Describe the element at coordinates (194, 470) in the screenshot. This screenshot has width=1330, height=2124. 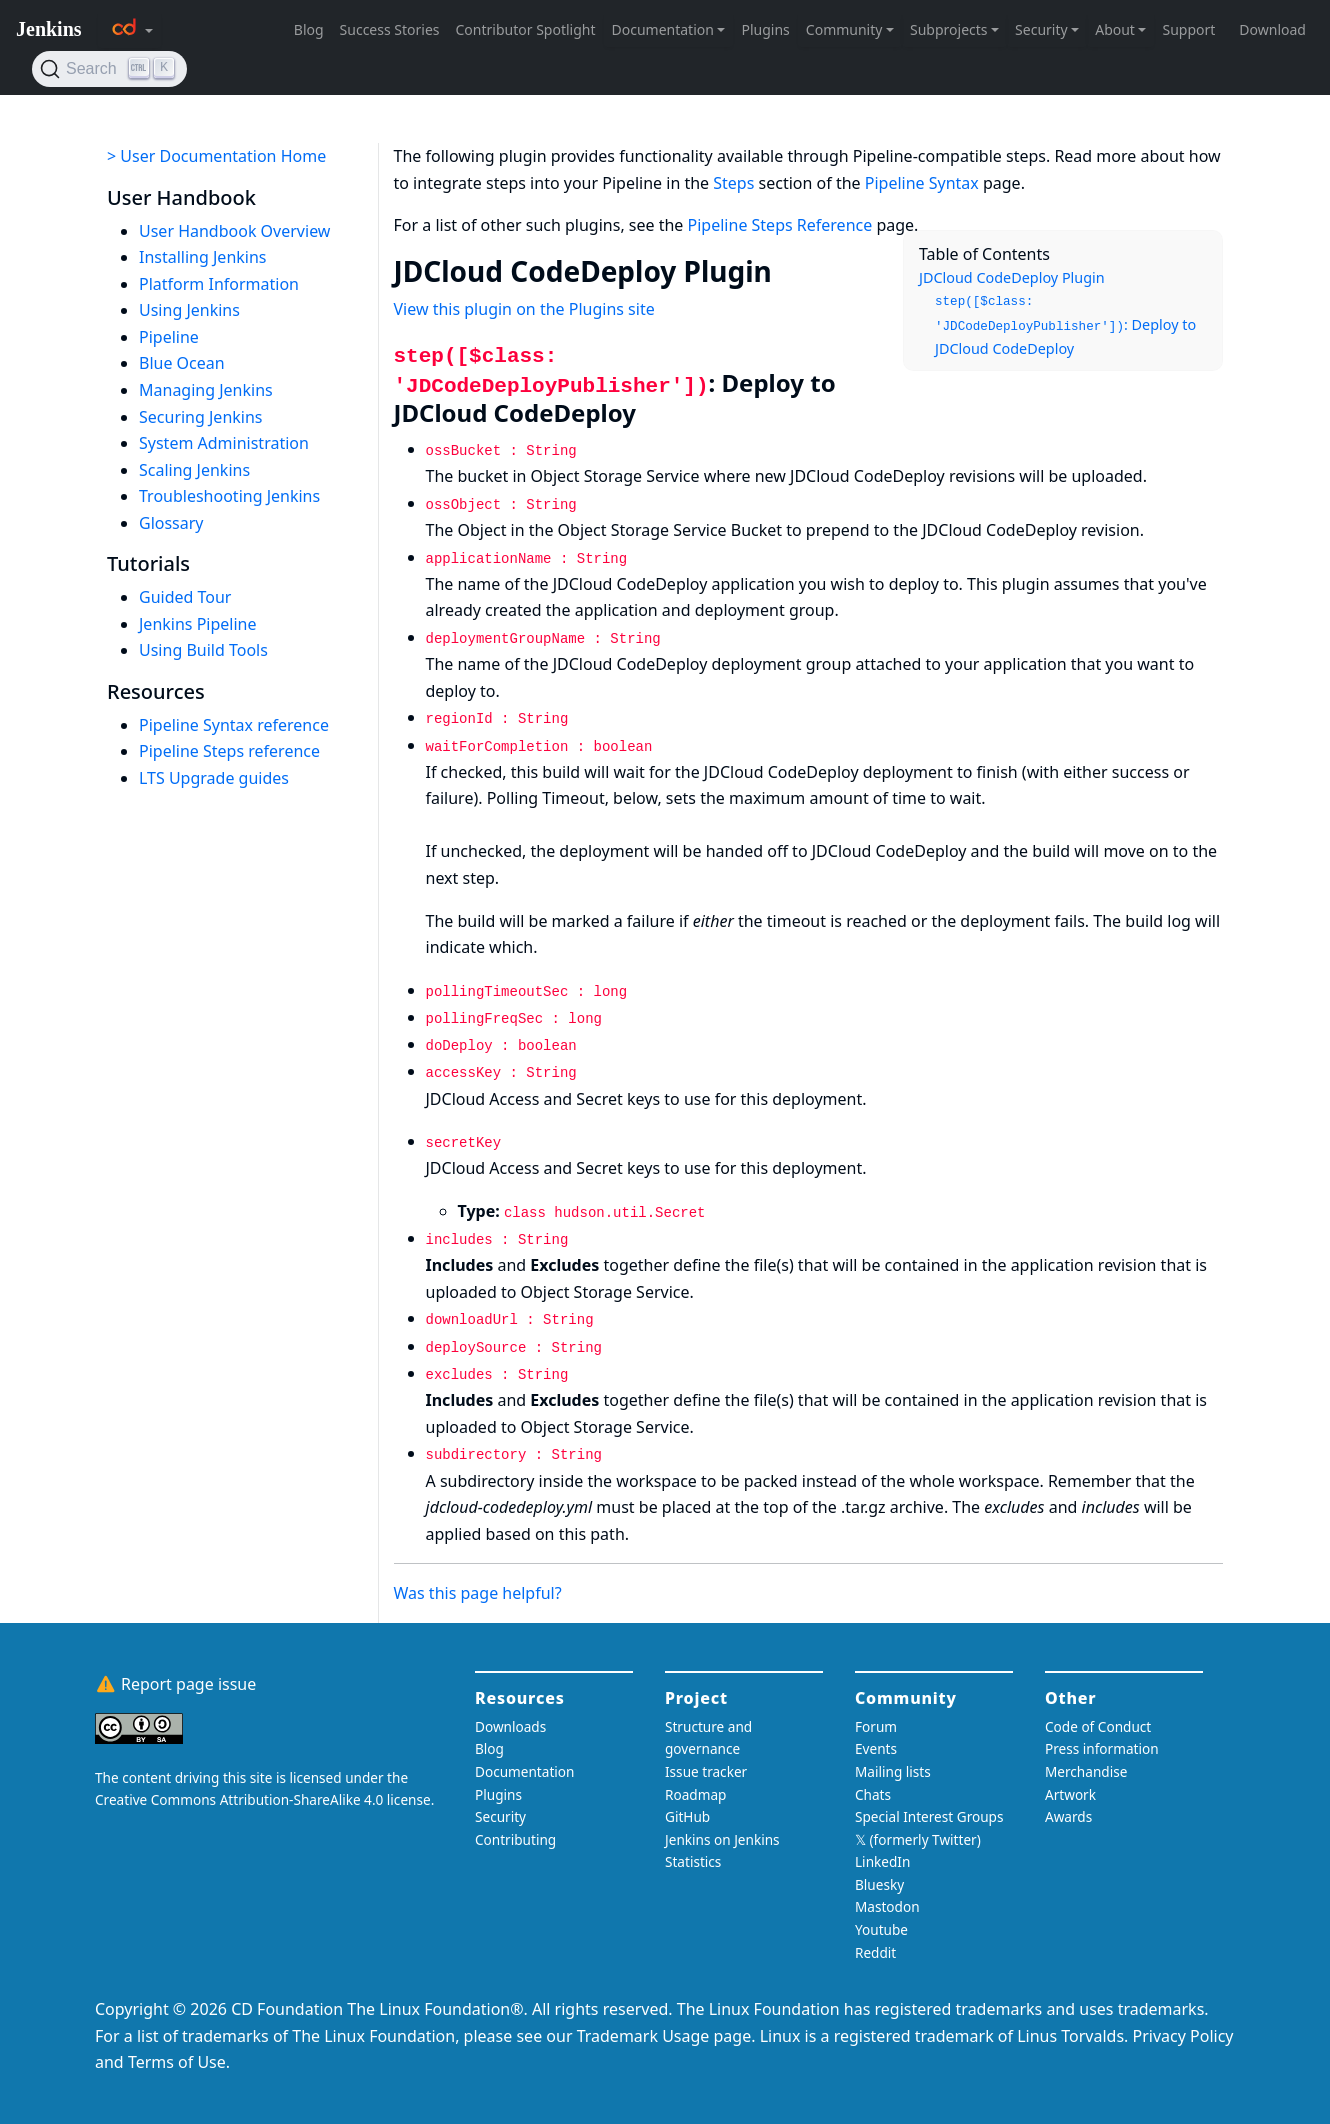
I see `Scaling Jenkins` at that location.